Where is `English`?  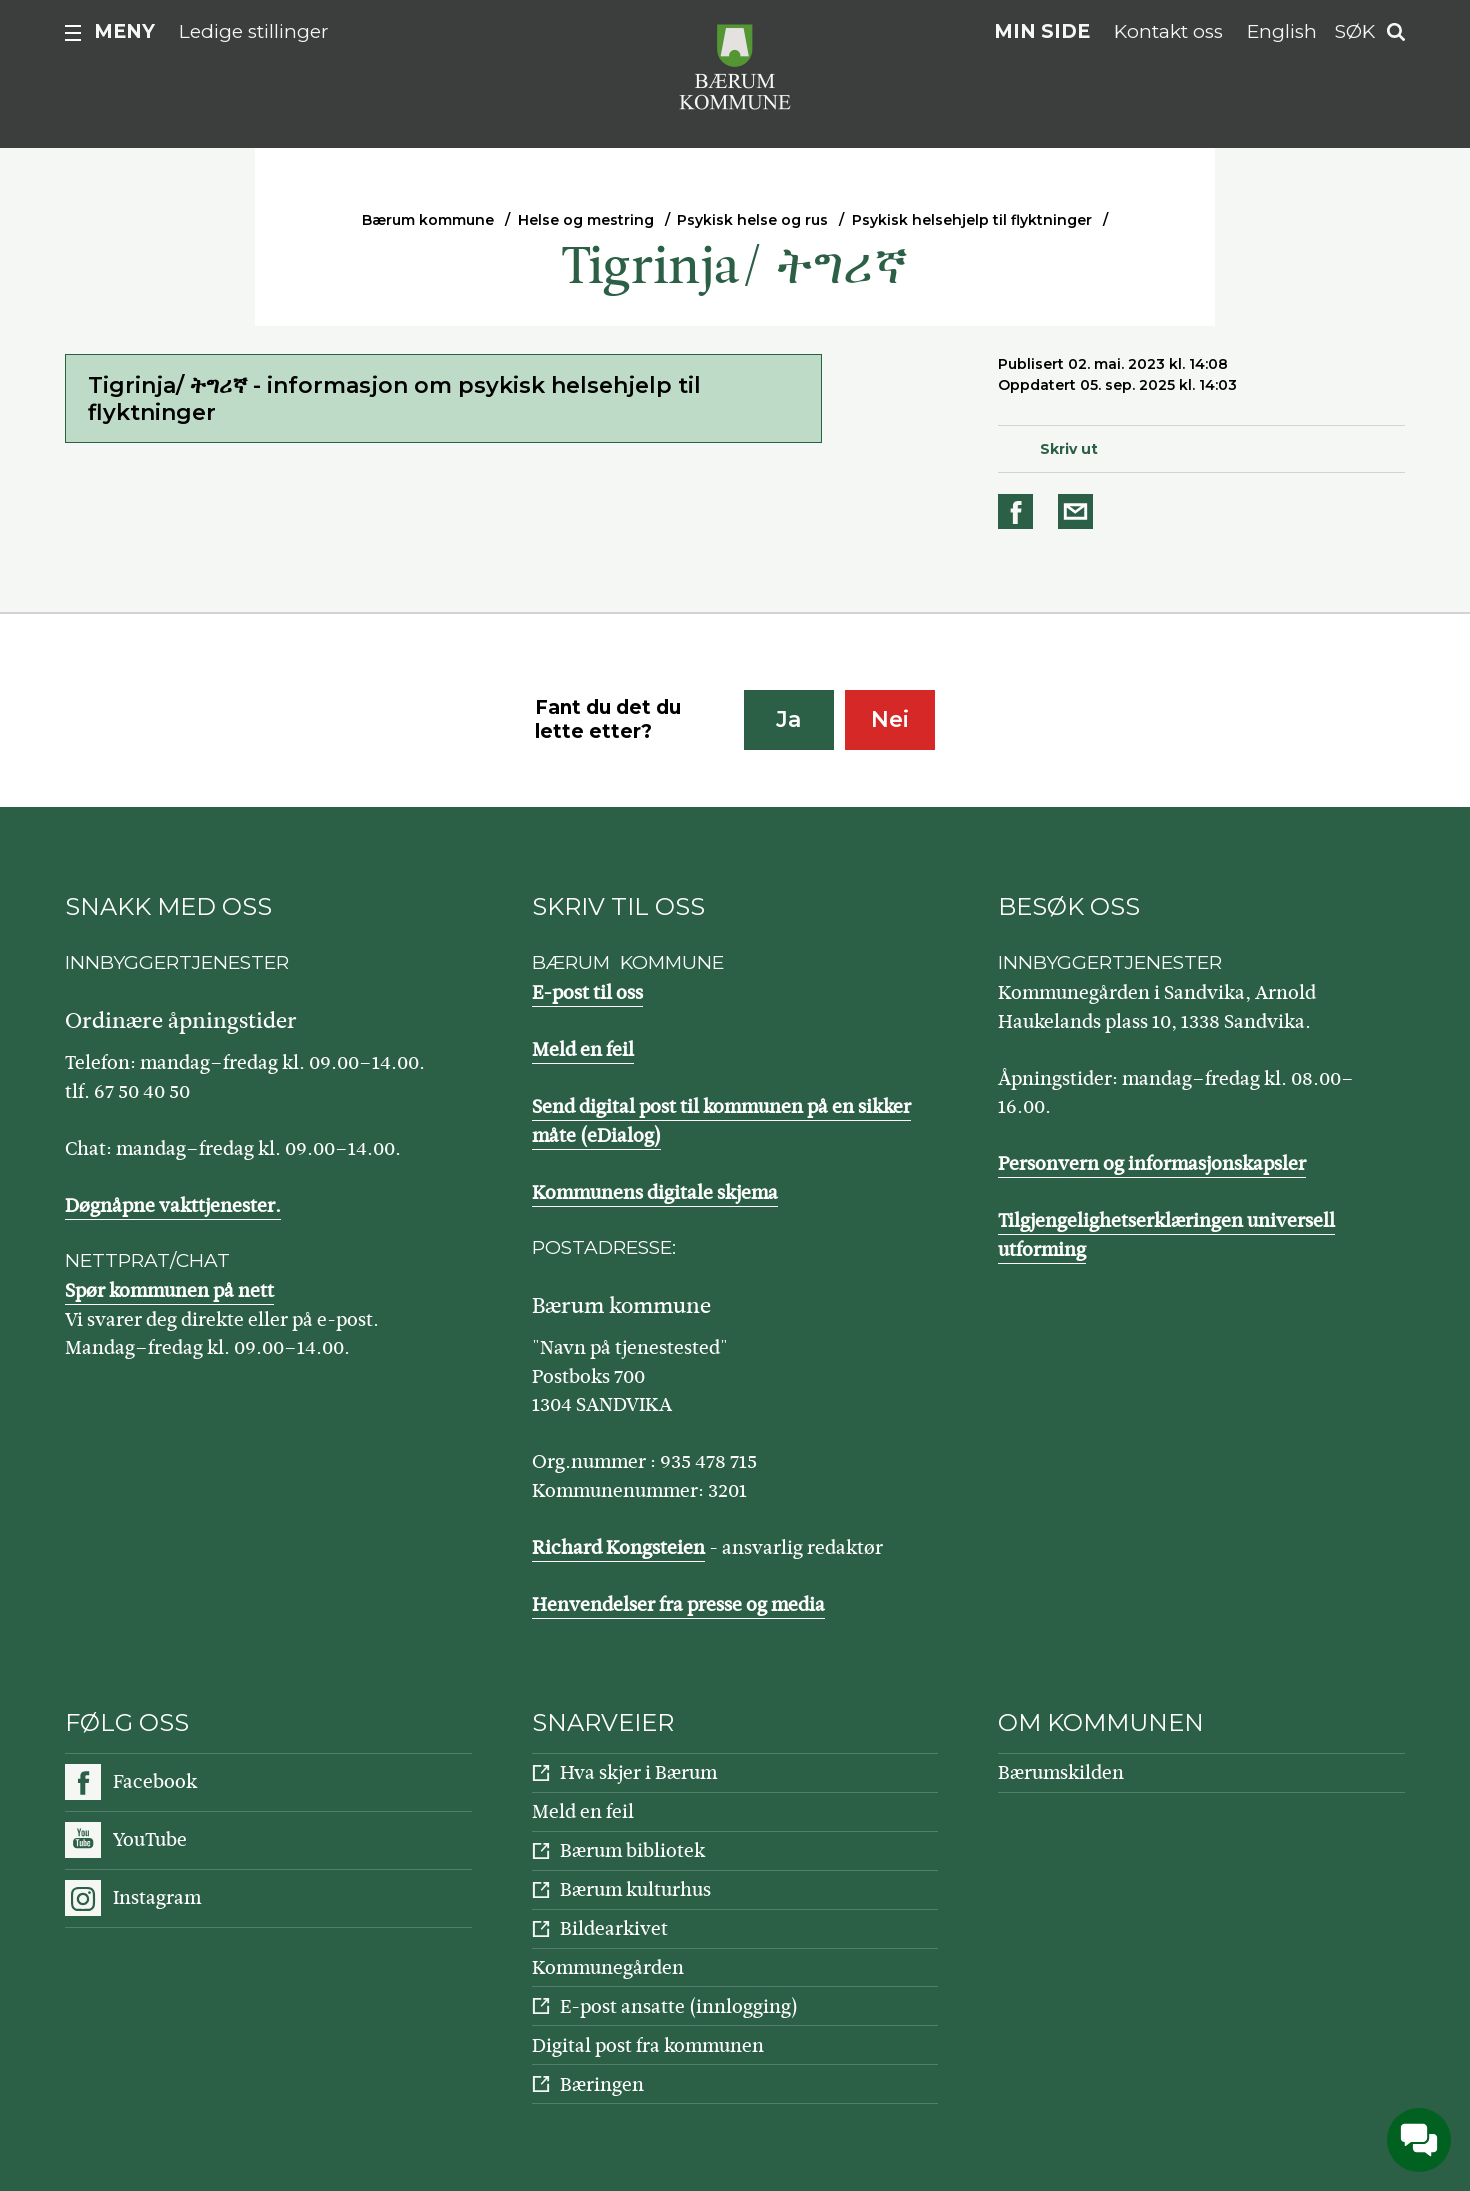 English is located at coordinates (1282, 31).